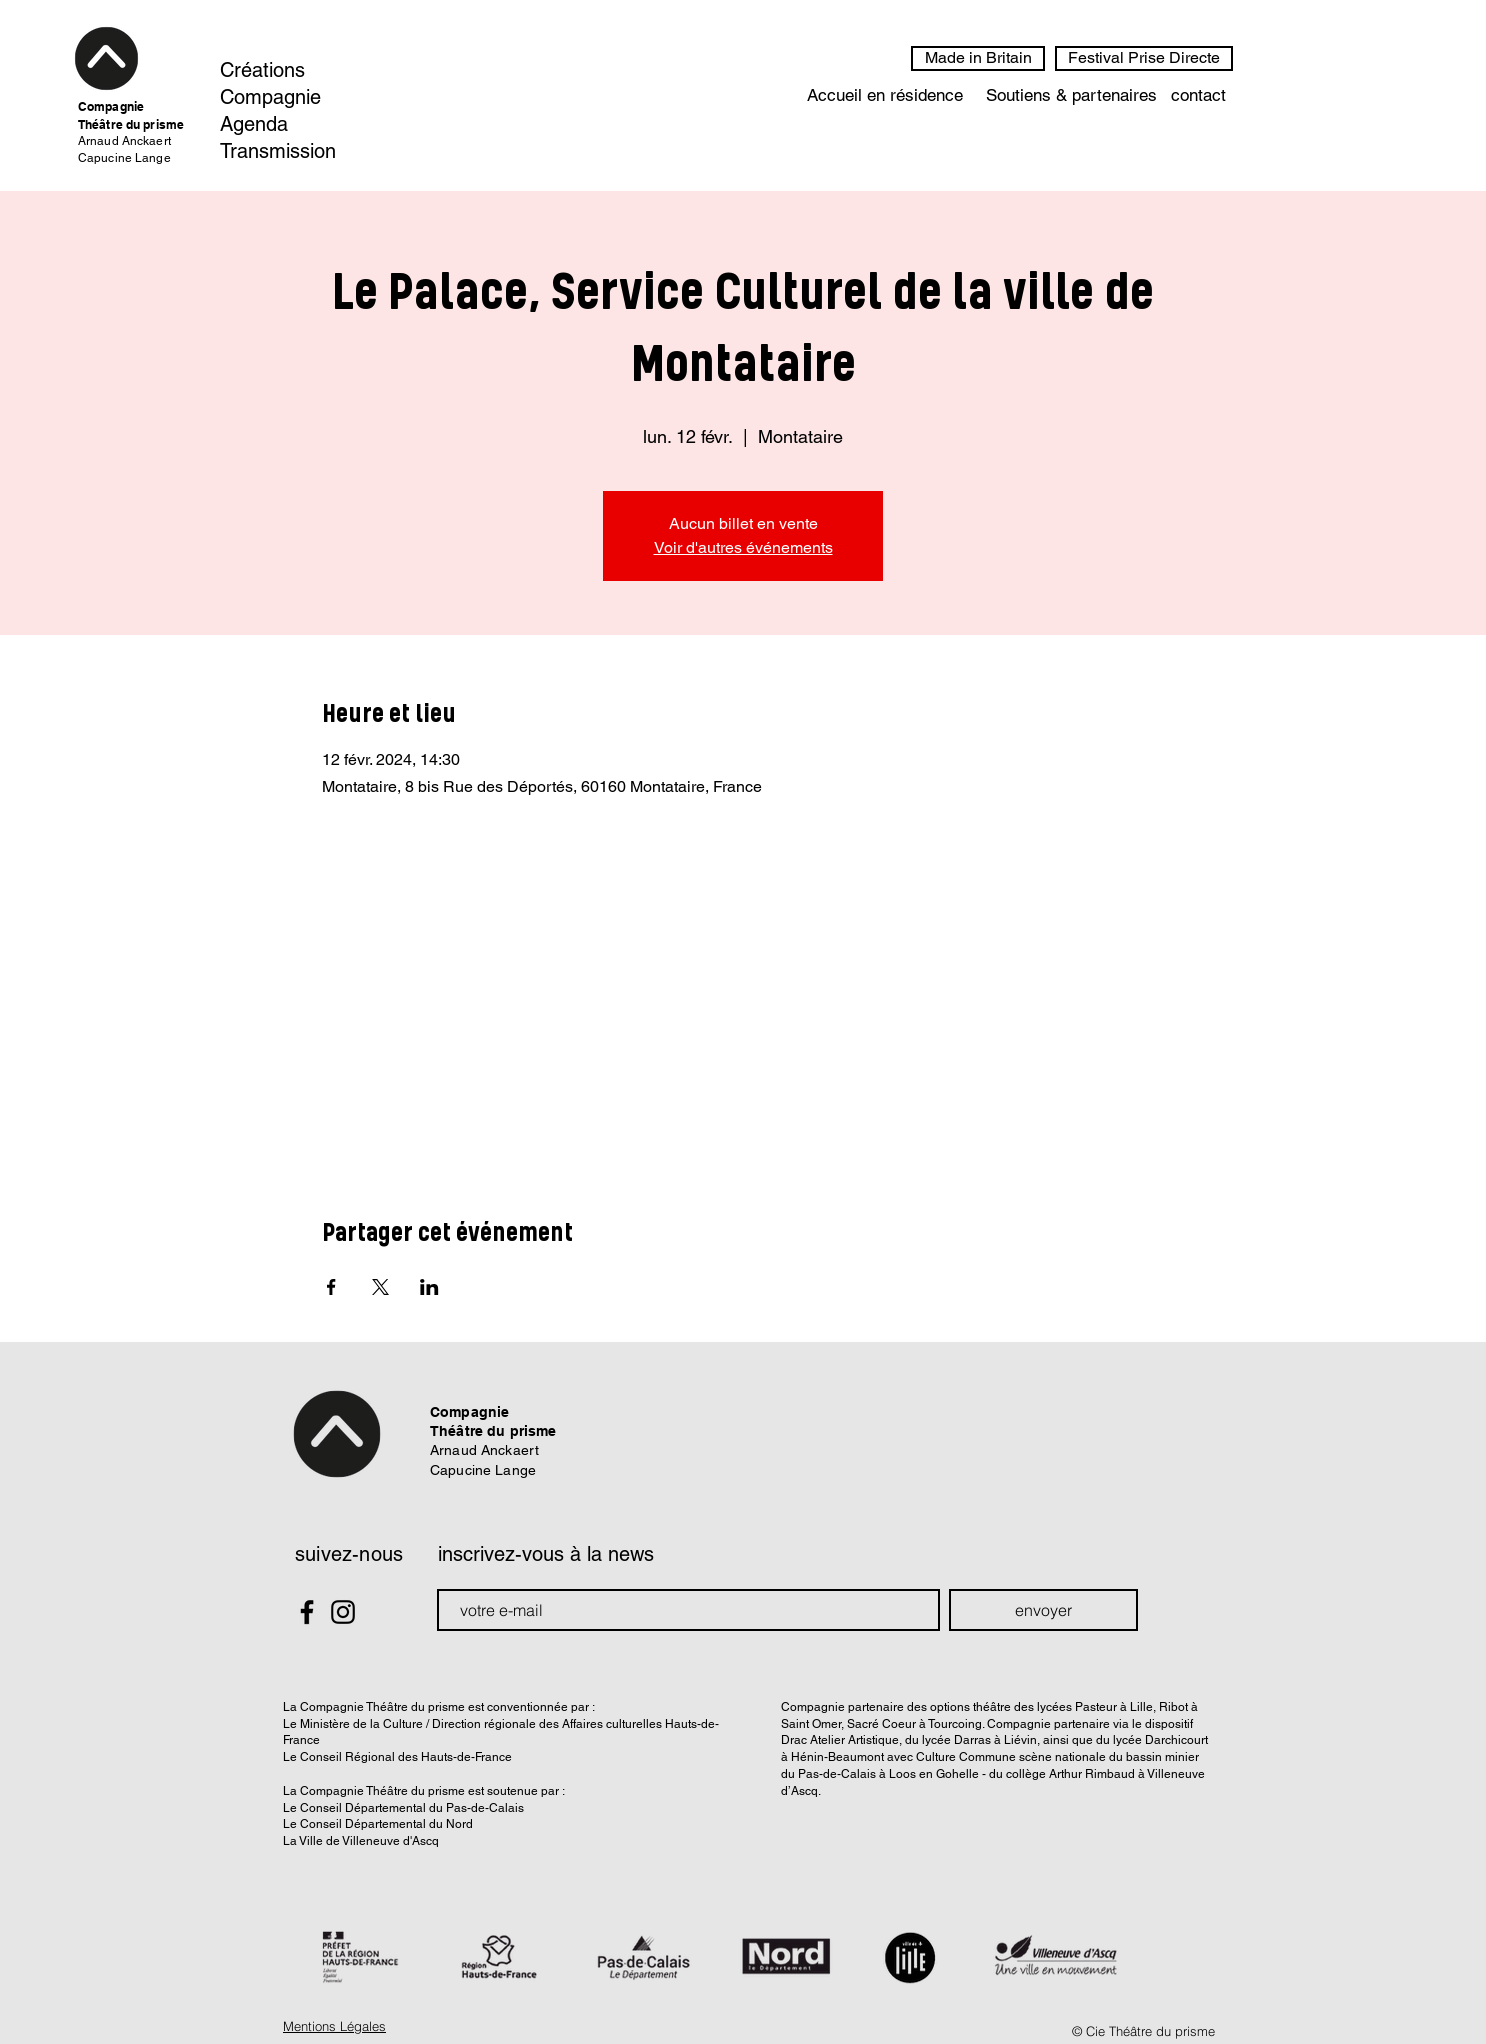 The width and height of the screenshot is (1486, 2044). What do you see at coordinates (1144, 58) in the screenshot?
I see `[Festival Prise Directe]` at bounding box center [1144, 58].